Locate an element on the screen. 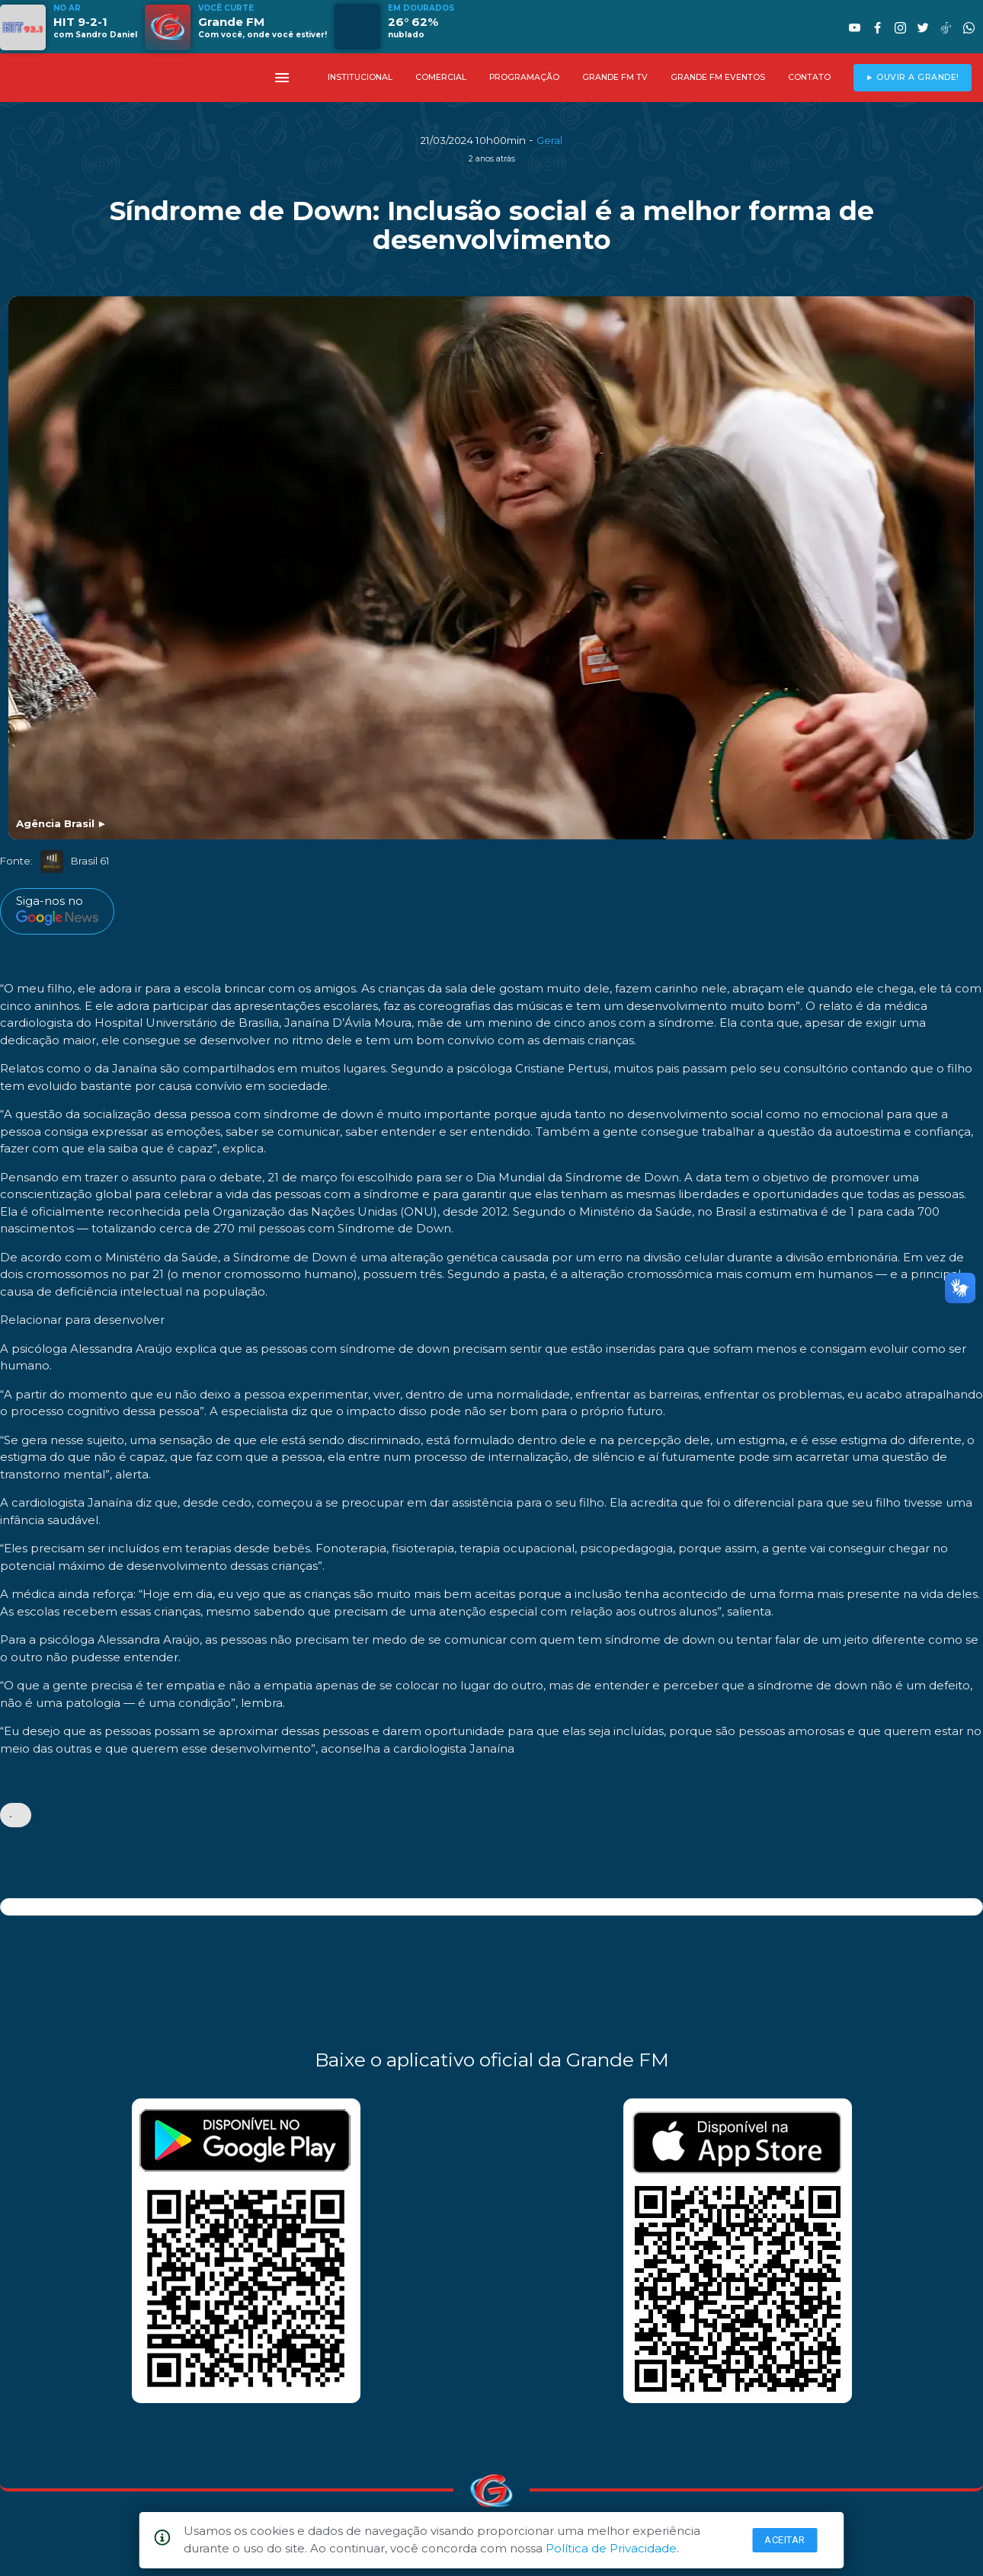 The width and height of the screenshot is (983, 2576). COMERCIAL is located at coordinates (440, 77).